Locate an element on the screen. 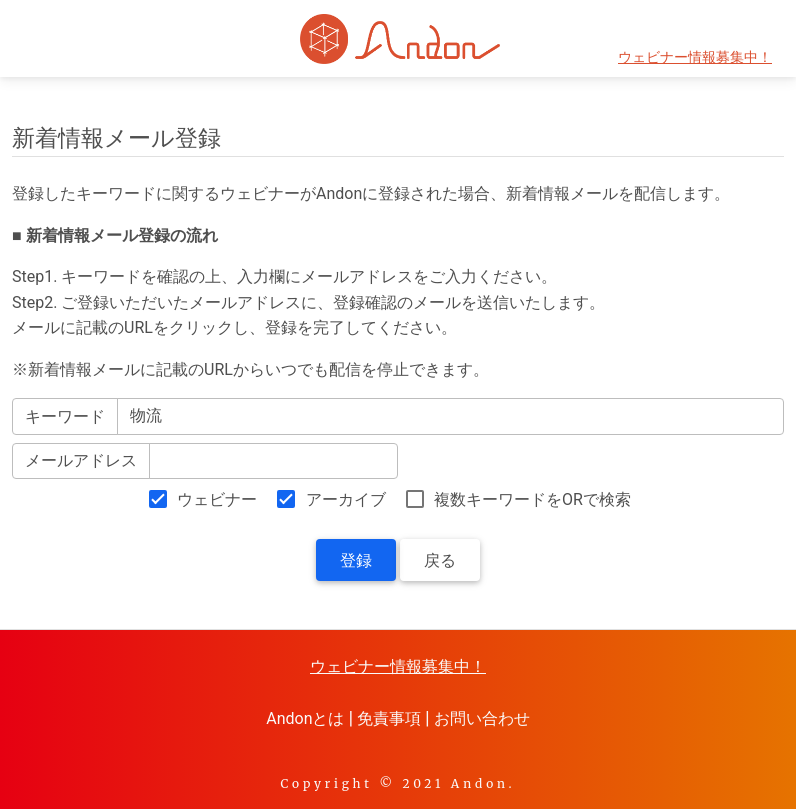  ウェビナー情報募集中！ is located at coordinates (695, 57).